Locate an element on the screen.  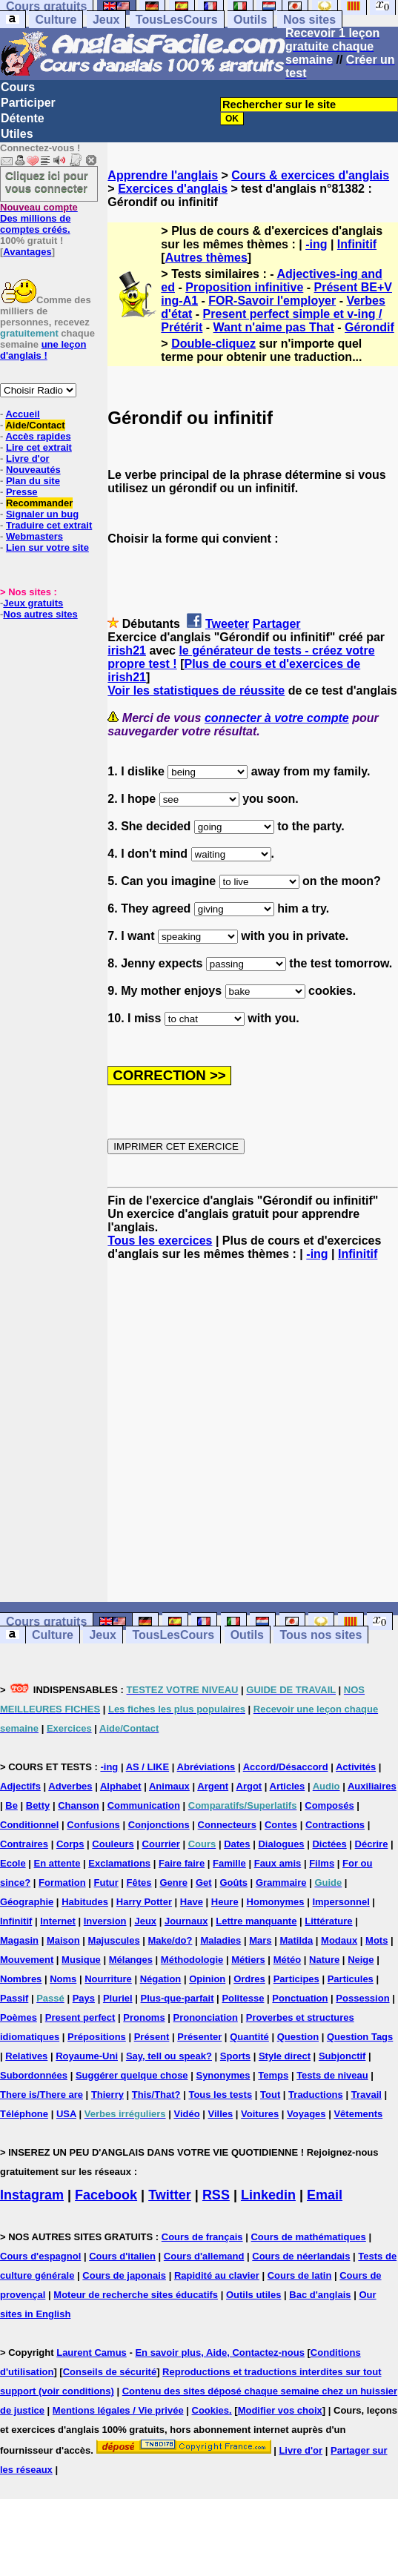
Des millions de comptes créés. is located at coordinates (39, 218).